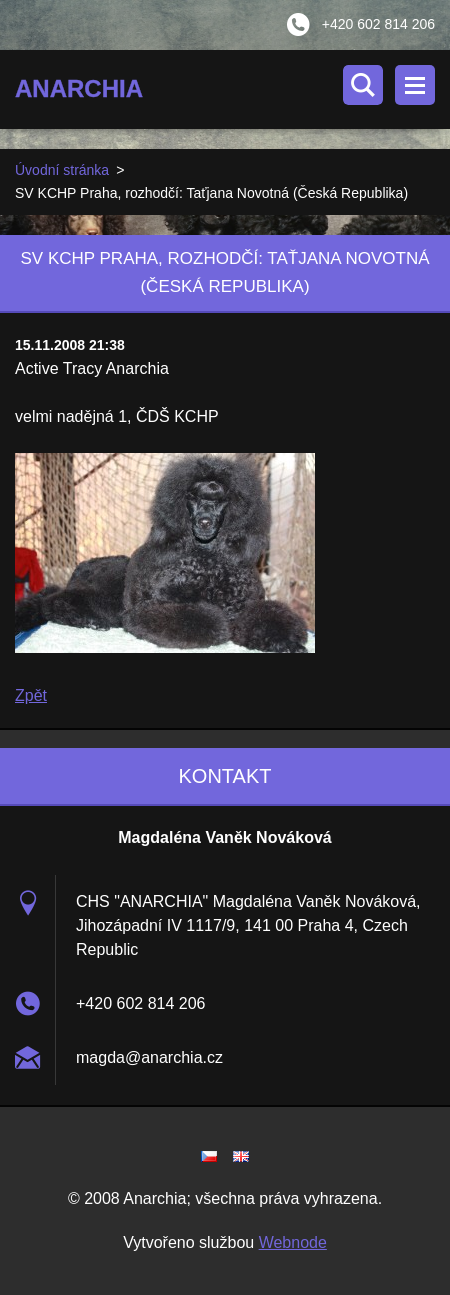 This screenshot has height=1295, width=450. Describe the element at coordinates (415, 85) in the screenshot. I see `Menu` at that location.